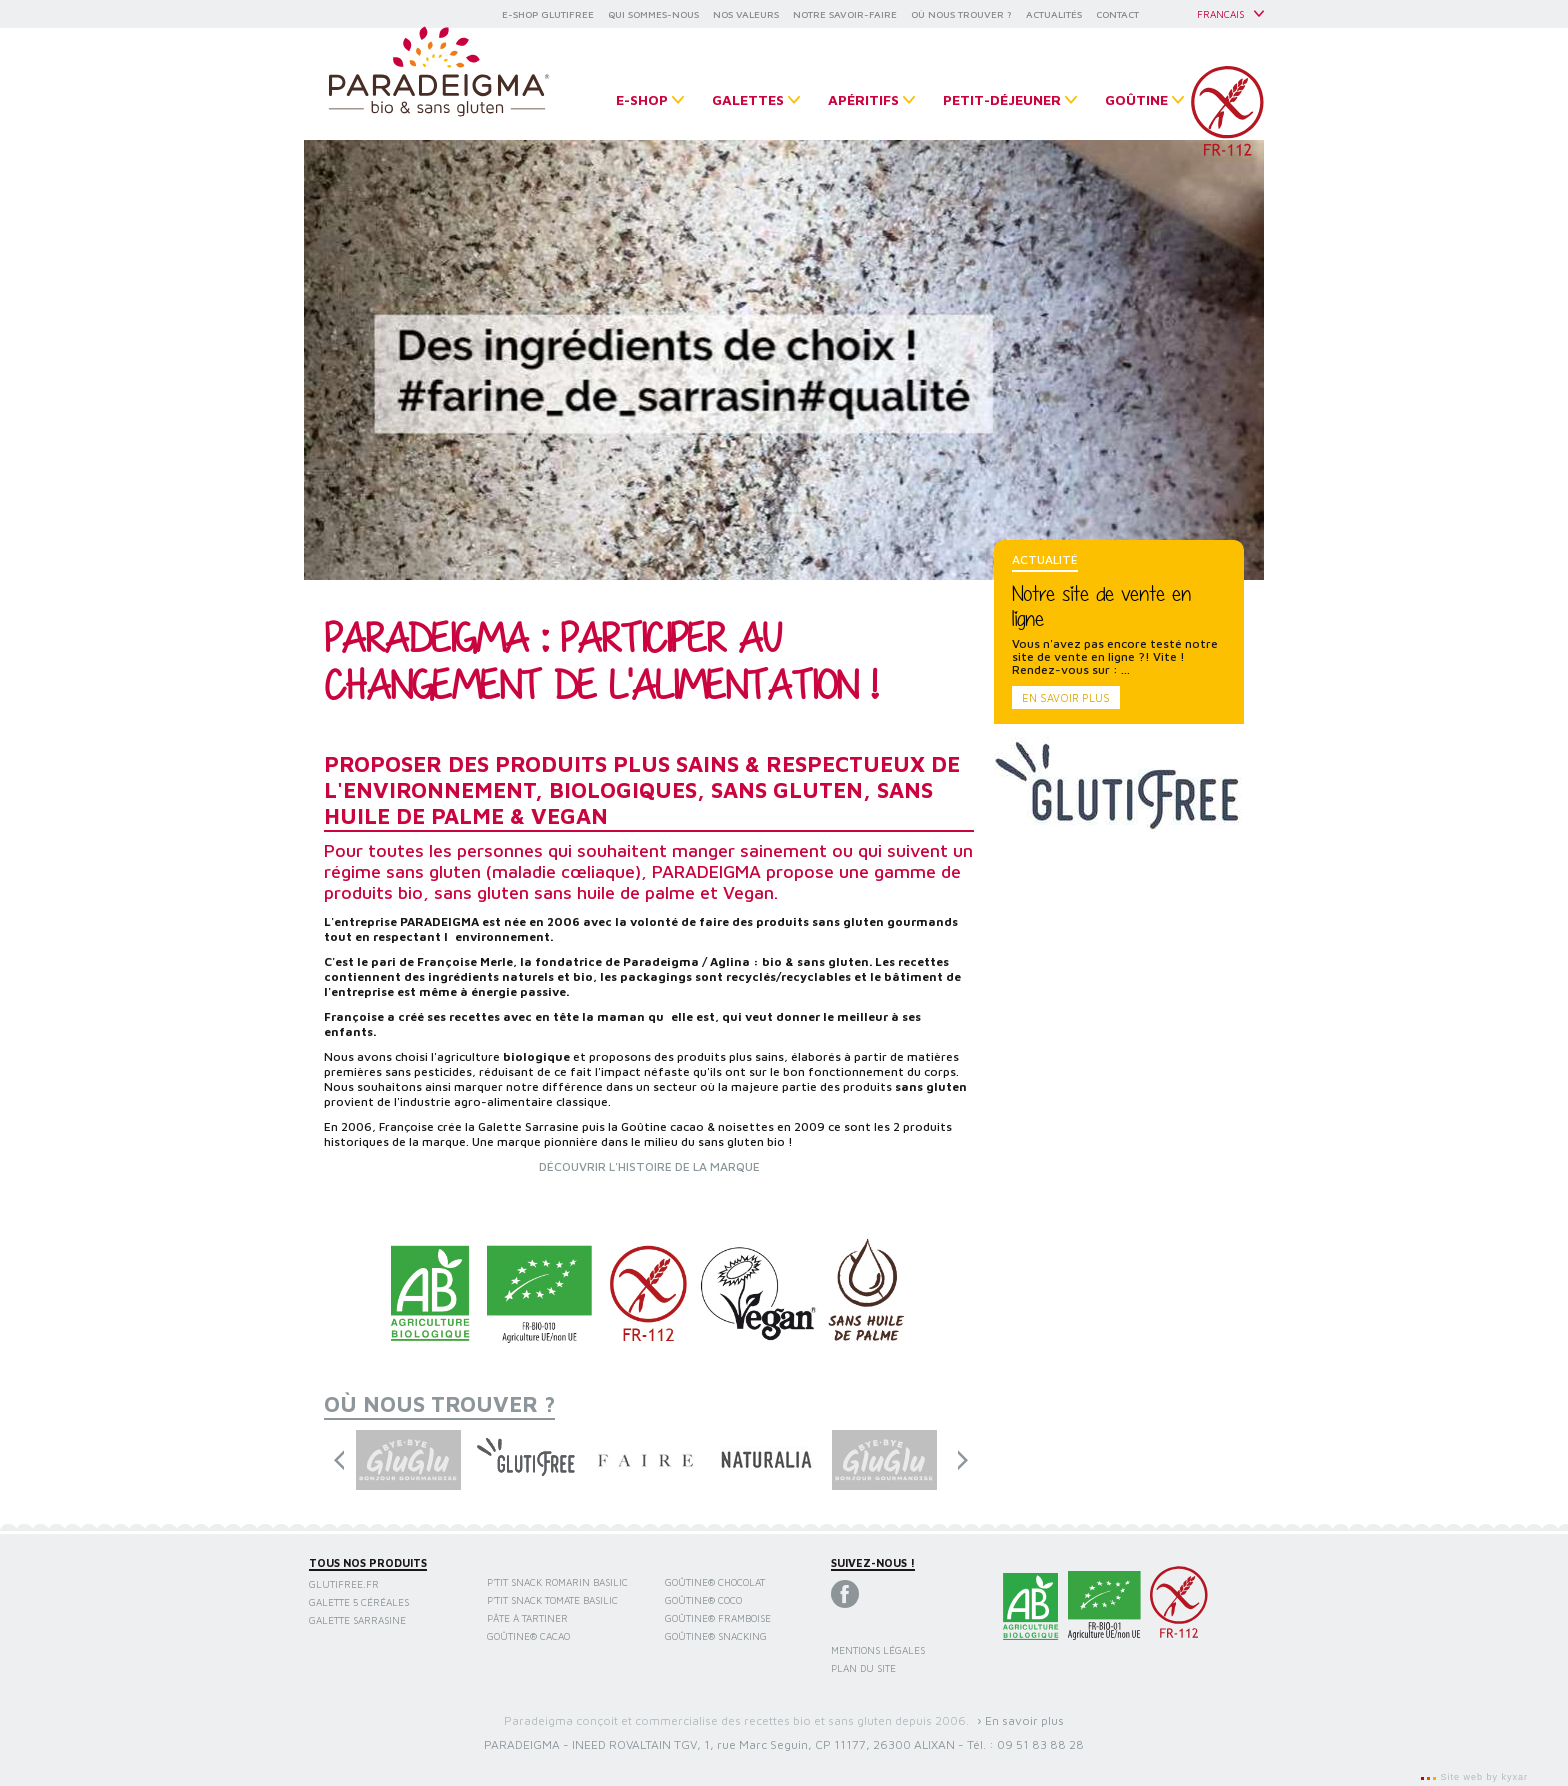 This screenshot has height=1786, width=1568. I want to click on Goûtine® cacao, so click(528, 1636).